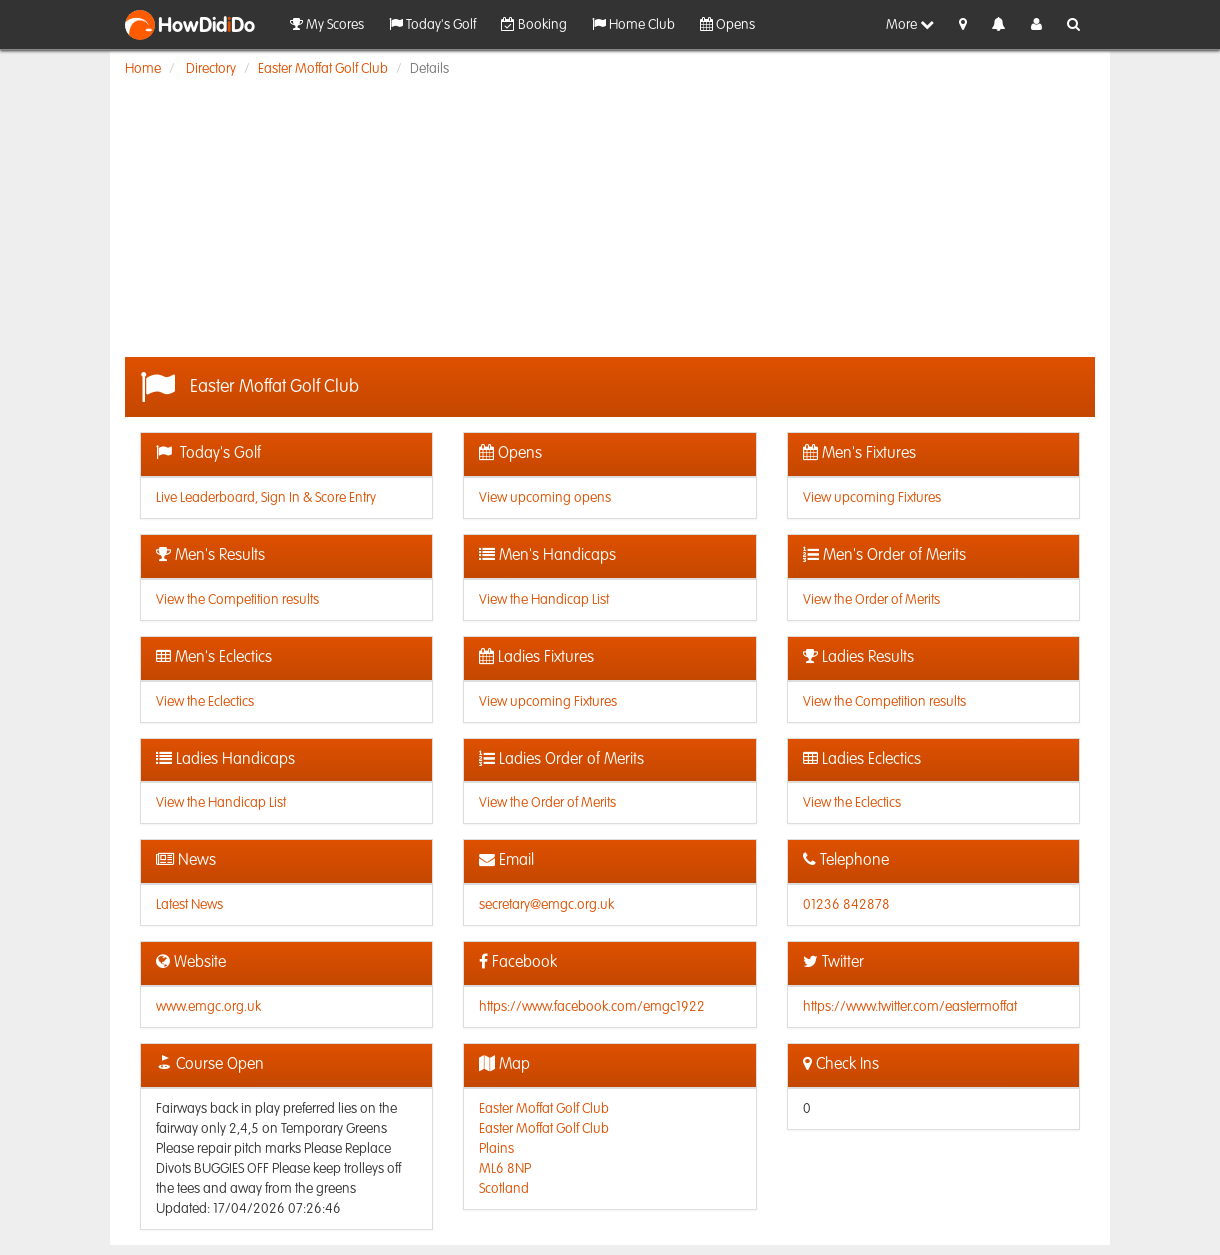 The width and height of the screenshot is (1220, 1255). What do you see at coordinates (432, 24) in the screenshot?
I see `Today's Golf` at bounding box center [432, 24].